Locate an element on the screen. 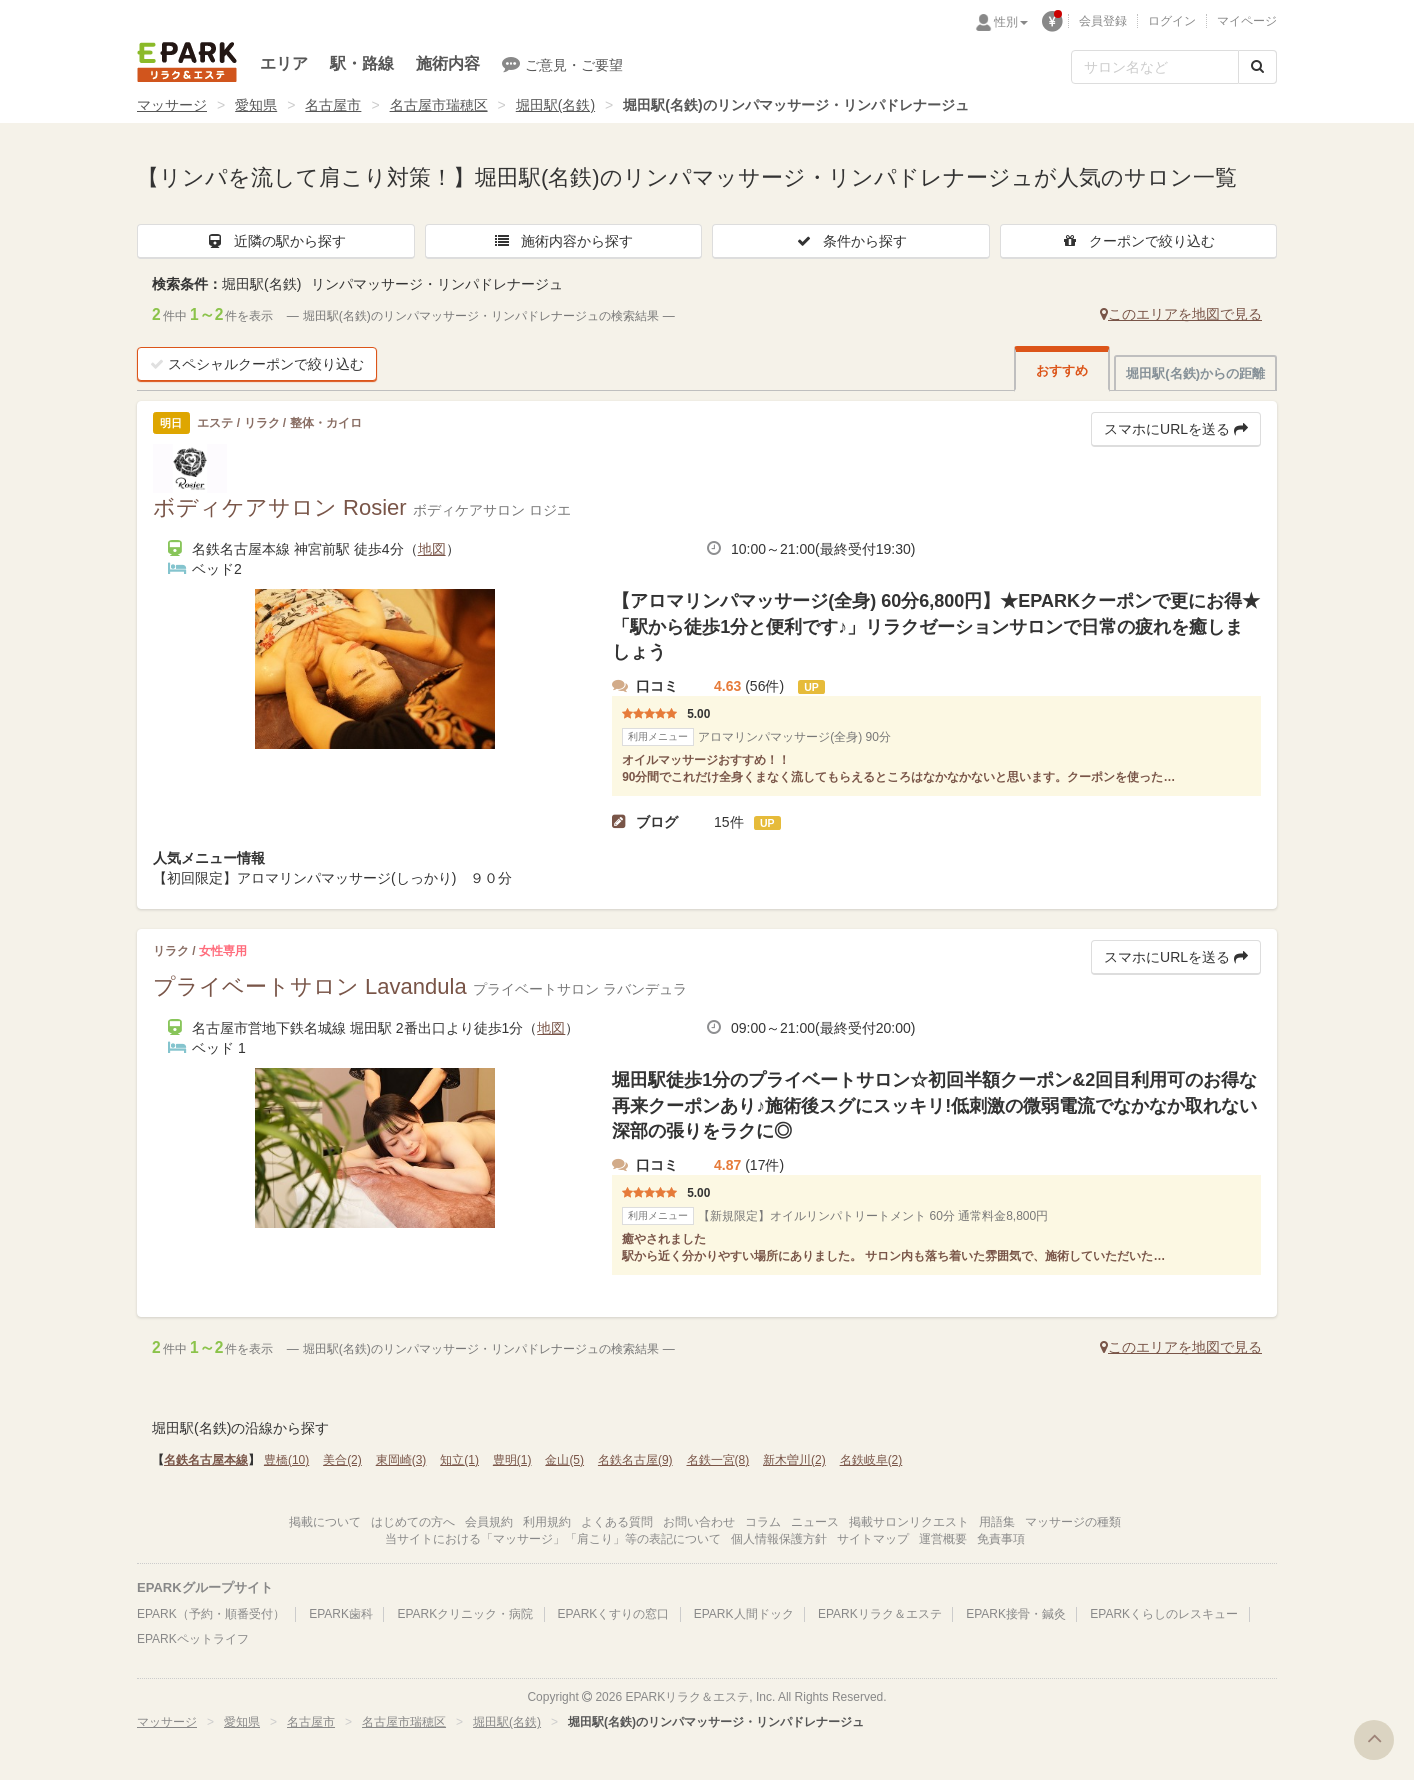 This screenshot has width=1414, height=1780. コラム is located at coordinates (763, 1522).